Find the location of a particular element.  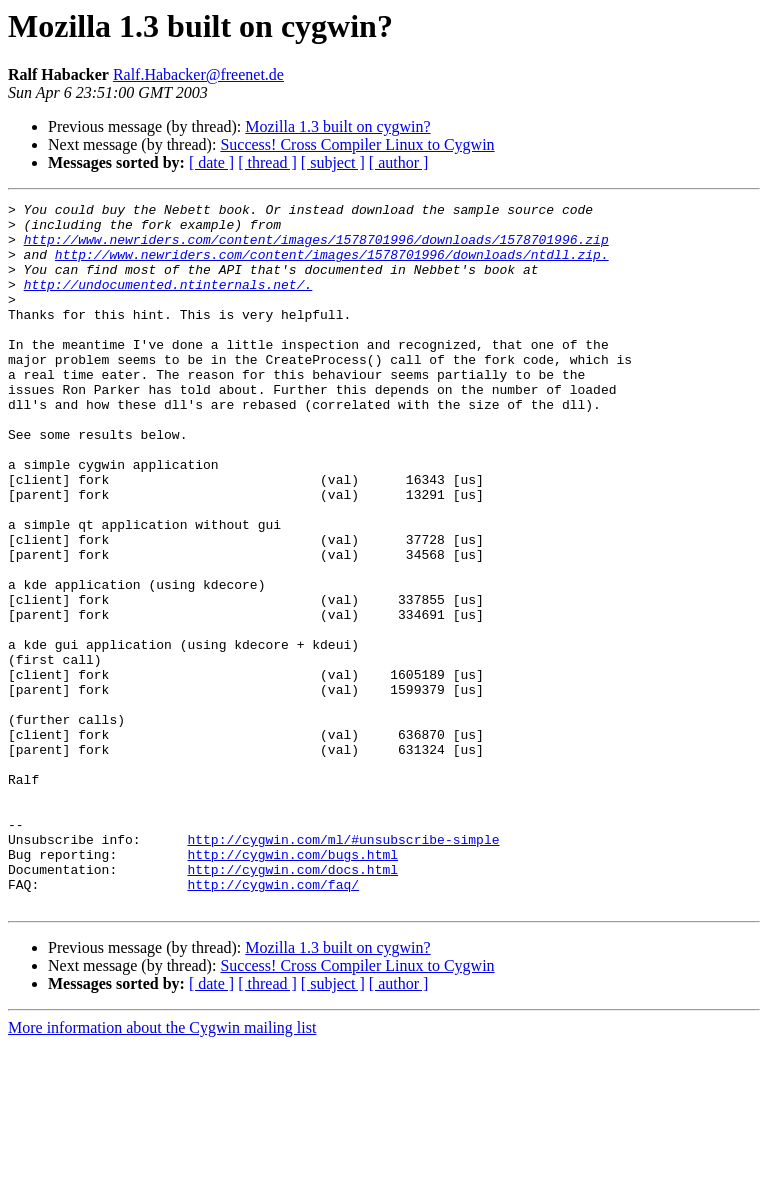

http://undocumented.ntinternals.net/. is located at coordinates (168, 302).